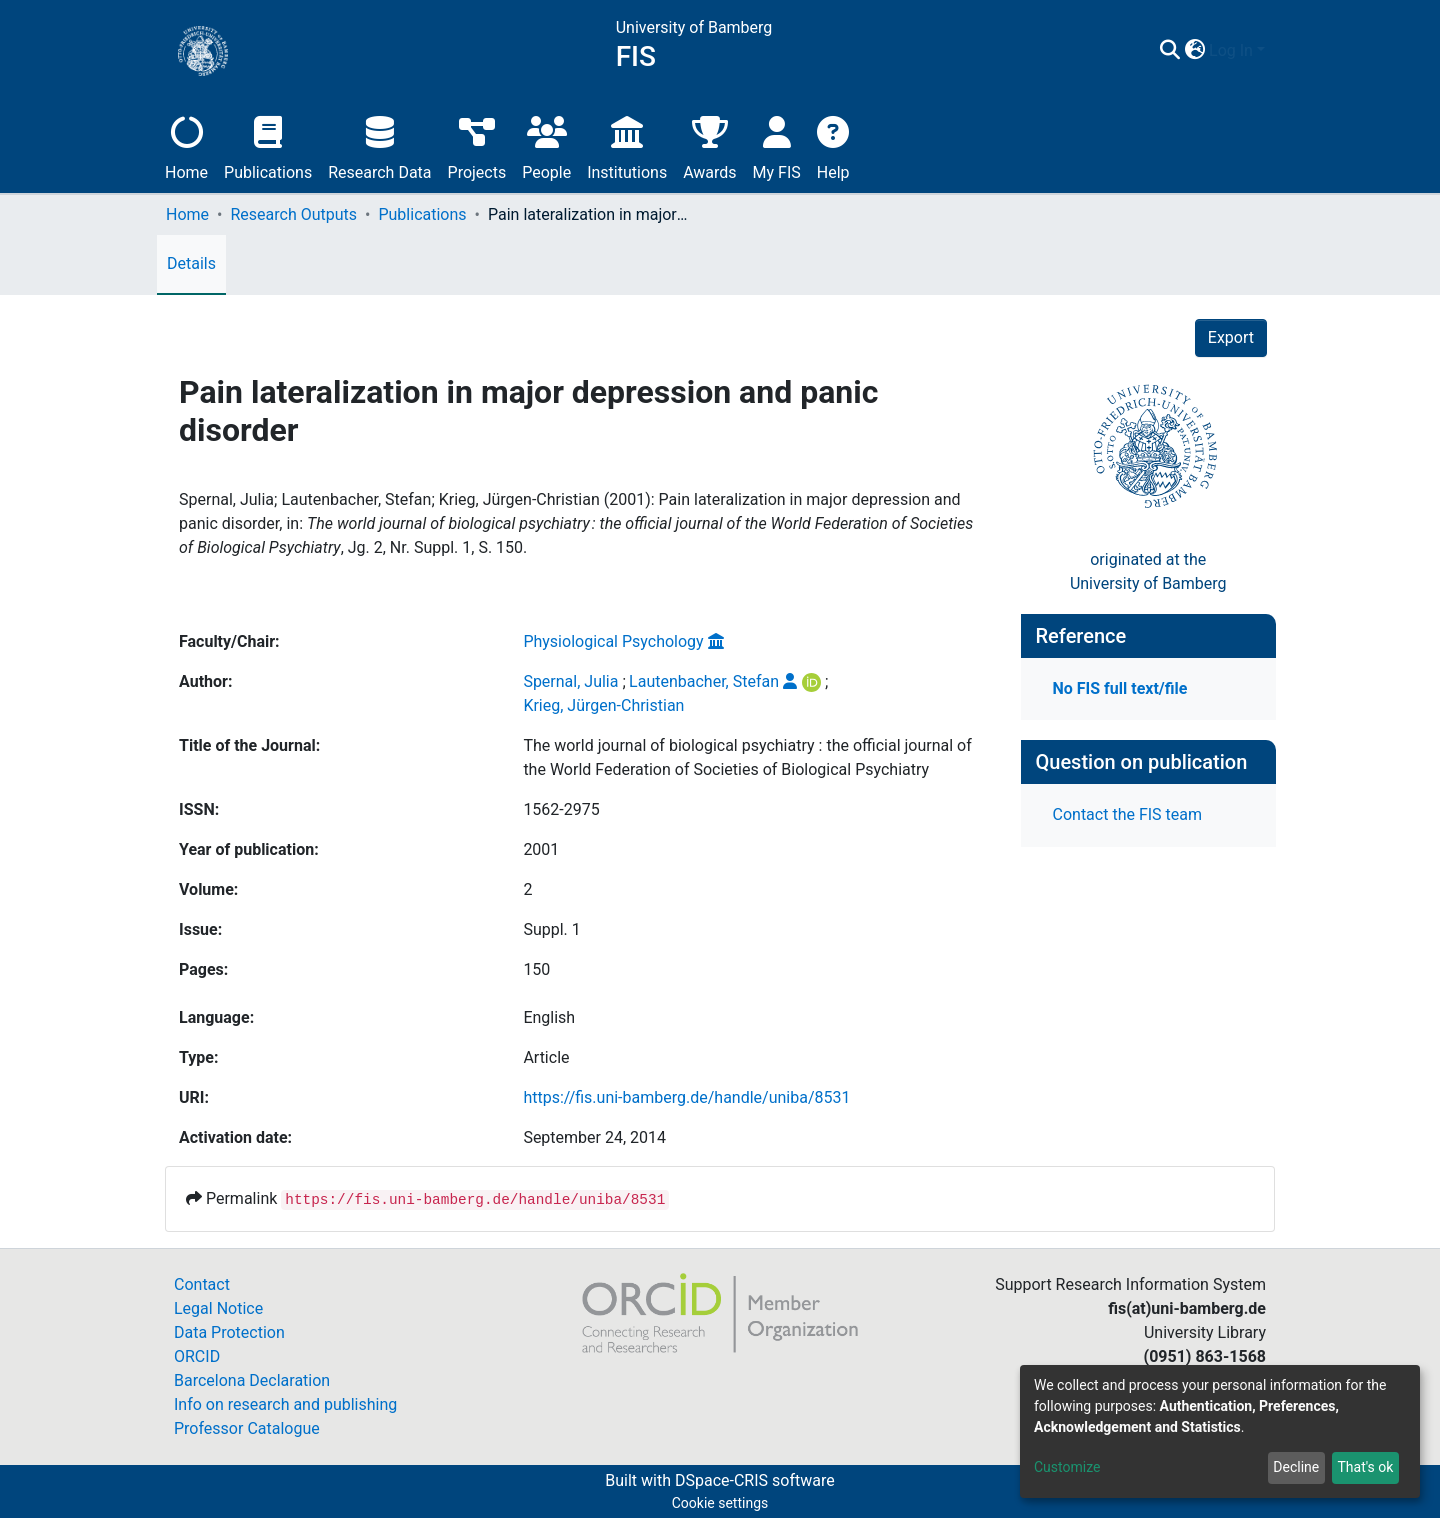 The width and height of the screenshot is (1440, 1518). What do you see at coordinates (627, 145) in the screenshot?
I see `Institutions` at bounding box center [627, 145].